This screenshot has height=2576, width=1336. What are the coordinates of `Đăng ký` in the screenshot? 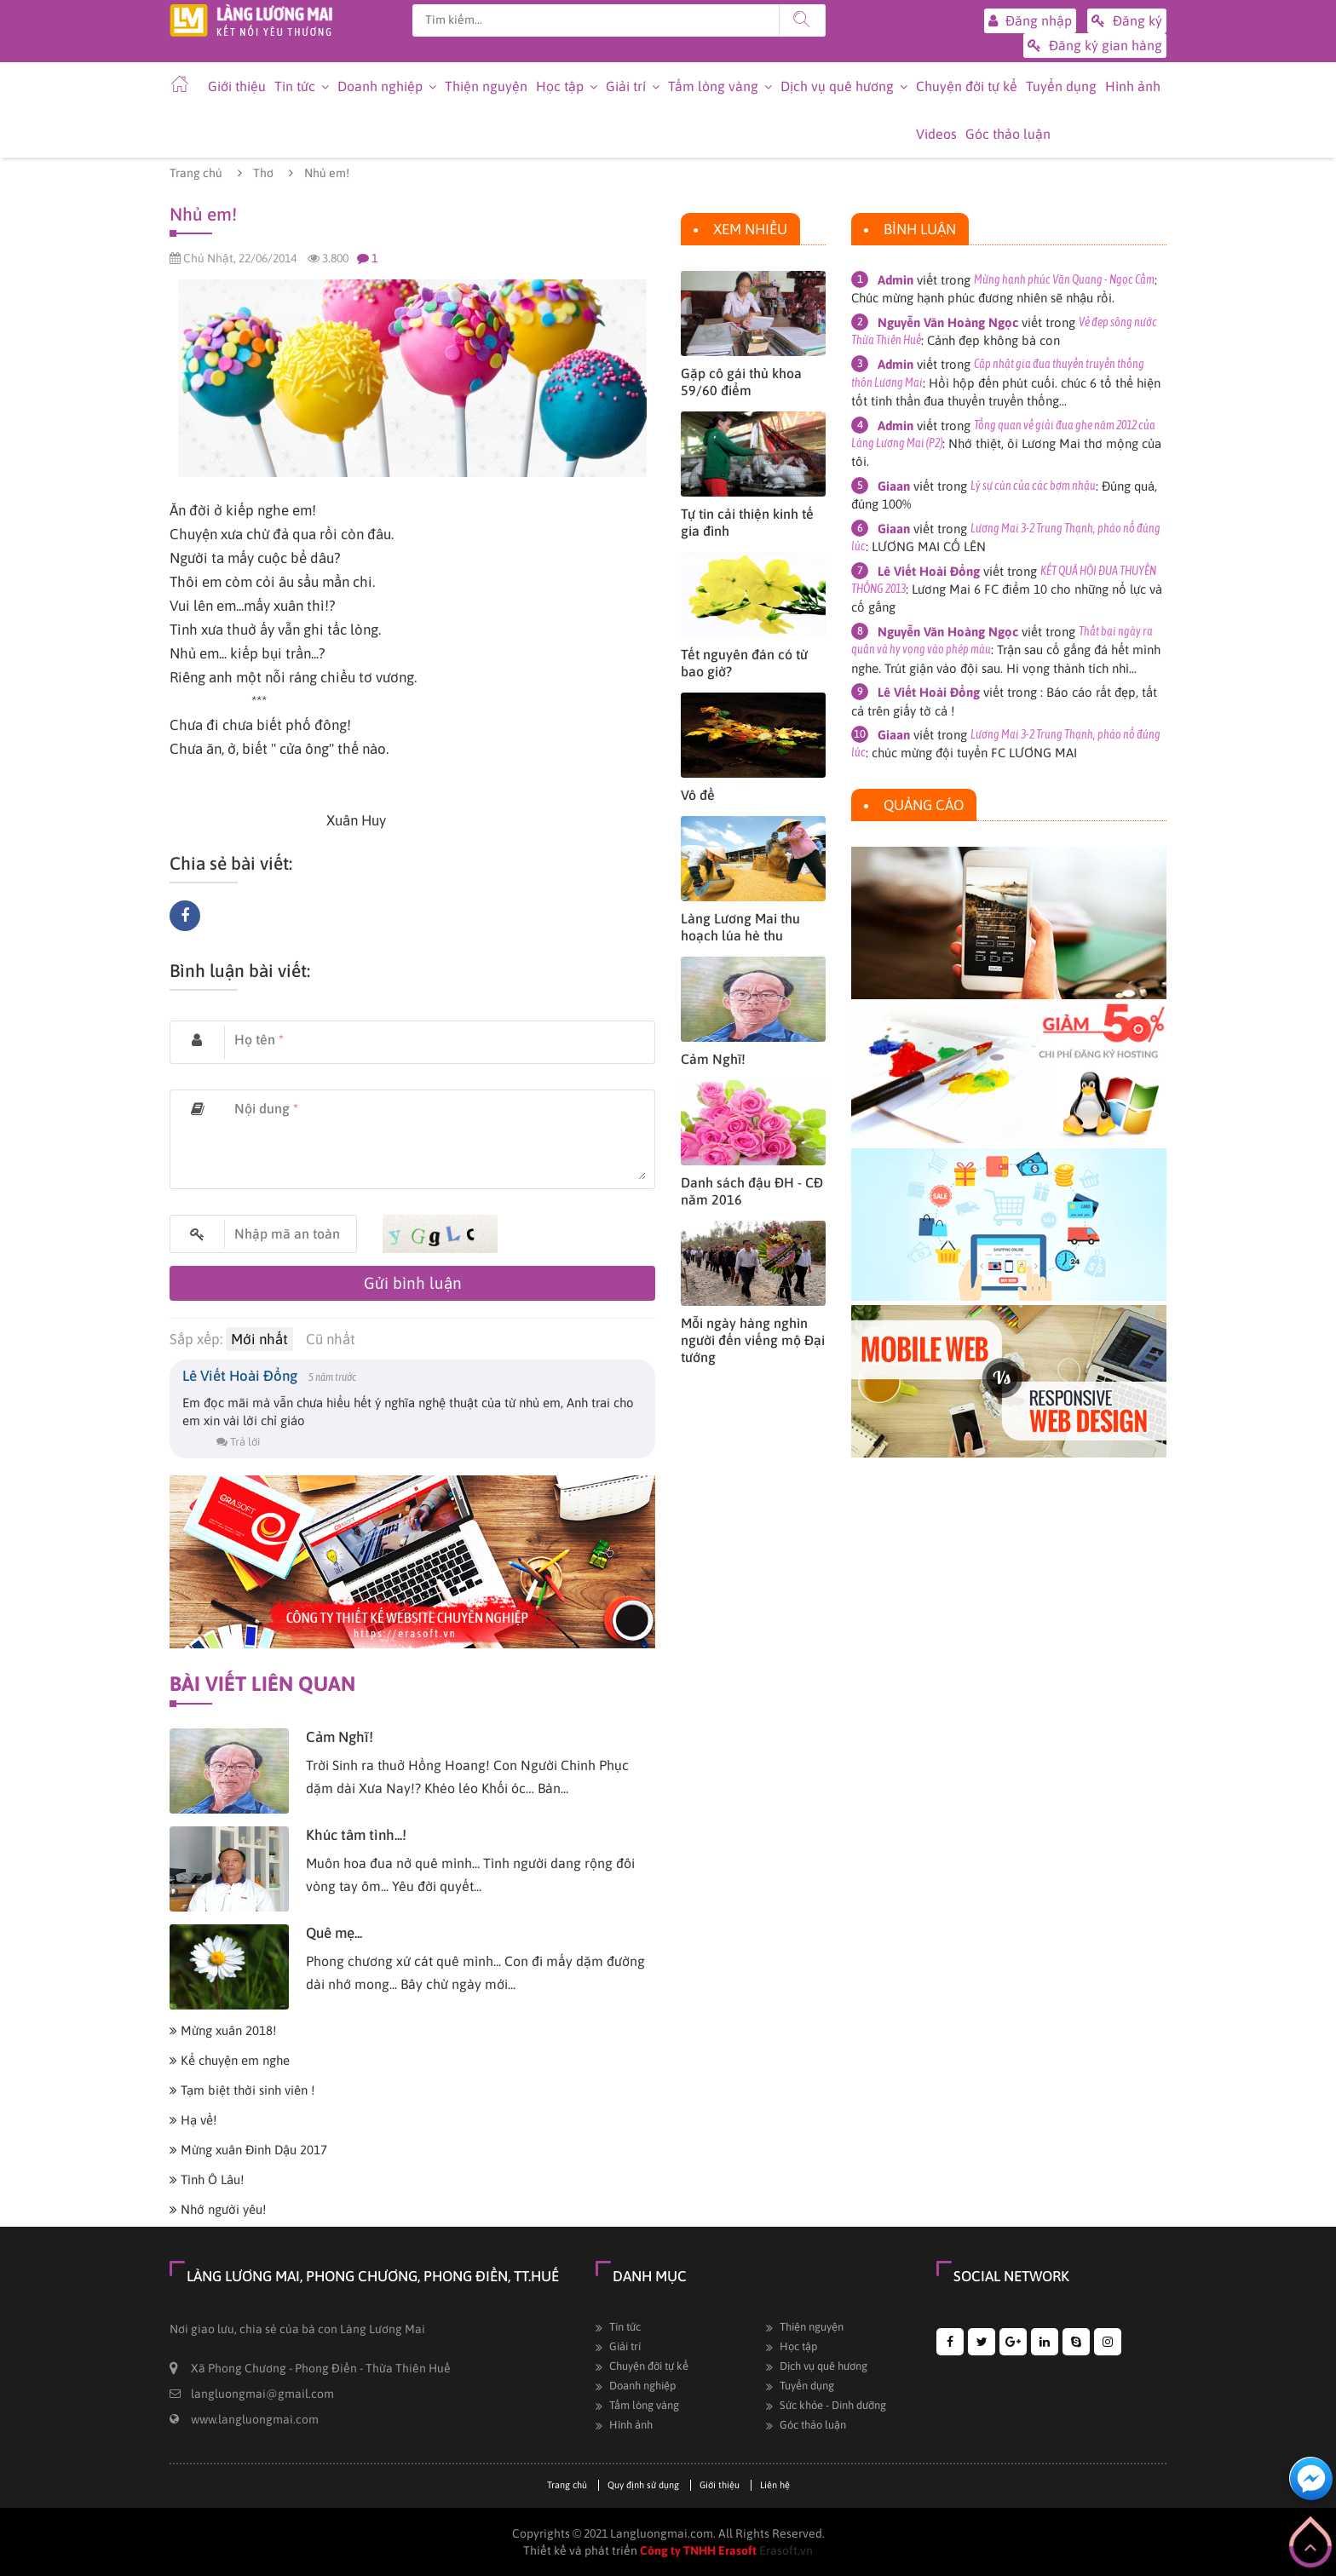 It's located at (1126, 21).